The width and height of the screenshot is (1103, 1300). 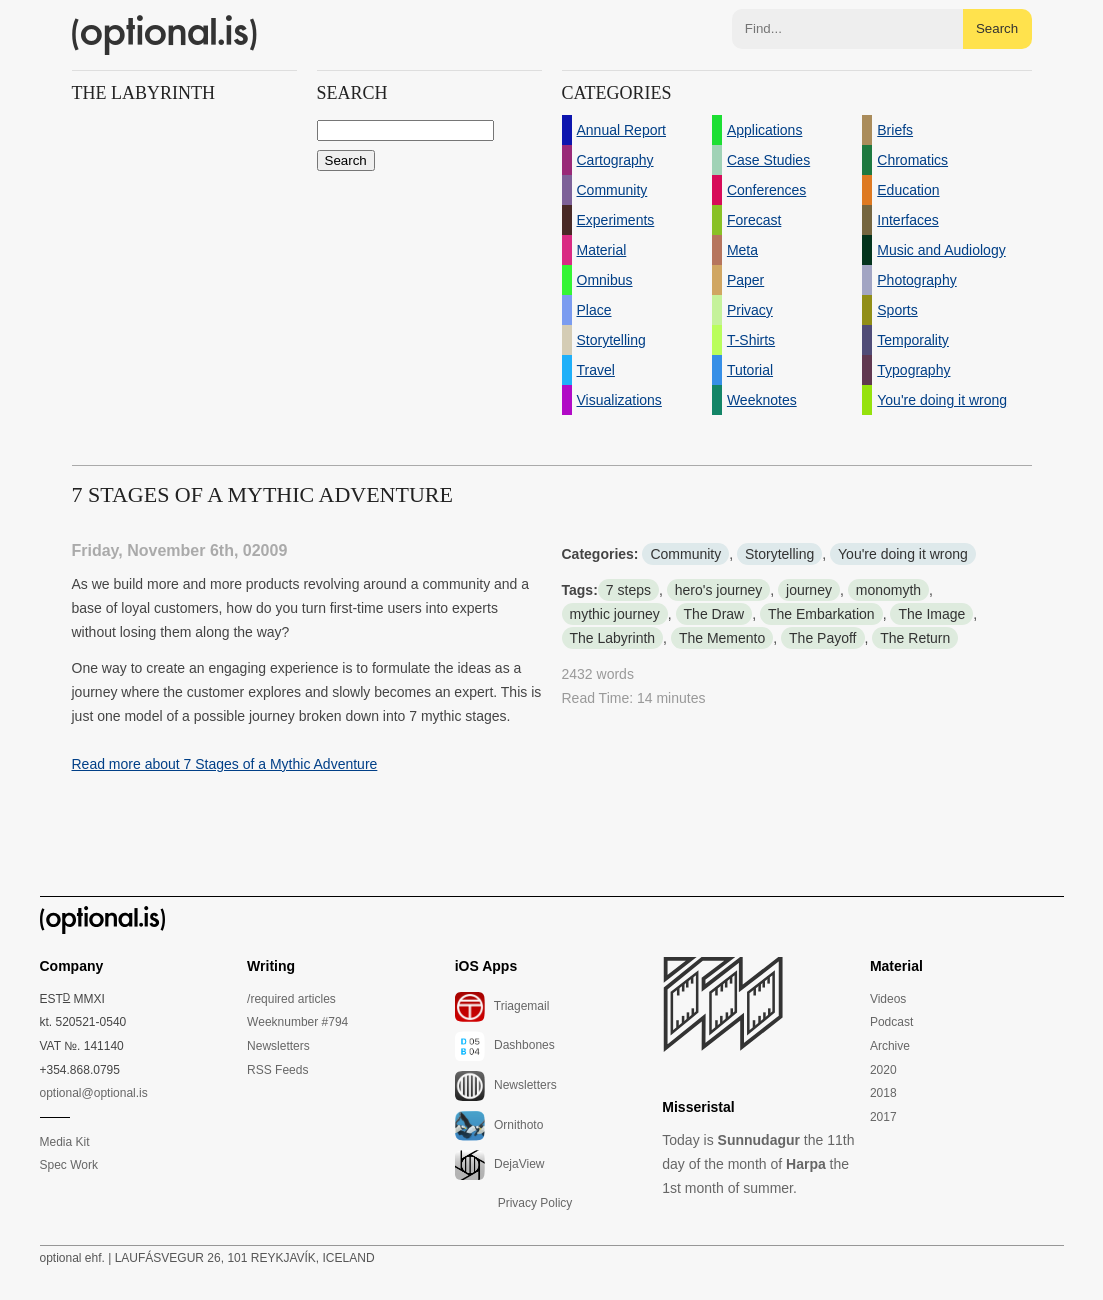 What do you see at coordinates (500, 1165) in the screenshot?
I see `DejaView` at bounding box center [500, 1165].